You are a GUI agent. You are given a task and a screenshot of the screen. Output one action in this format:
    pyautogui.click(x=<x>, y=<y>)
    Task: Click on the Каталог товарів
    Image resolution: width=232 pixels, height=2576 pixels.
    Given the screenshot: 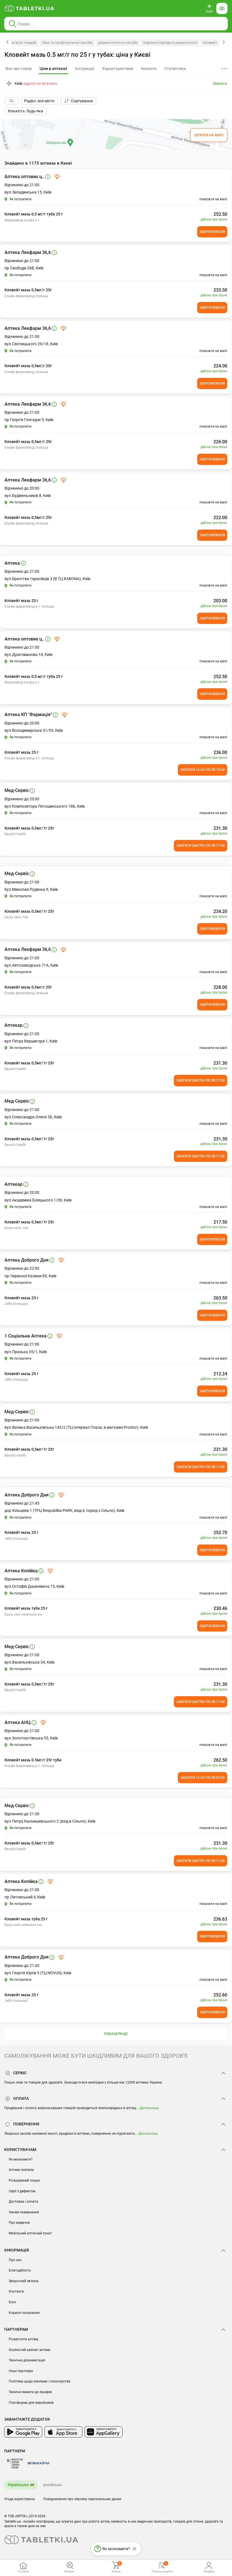 What is the action you would take?
    pyautogui.click(x=23, y=42)
    